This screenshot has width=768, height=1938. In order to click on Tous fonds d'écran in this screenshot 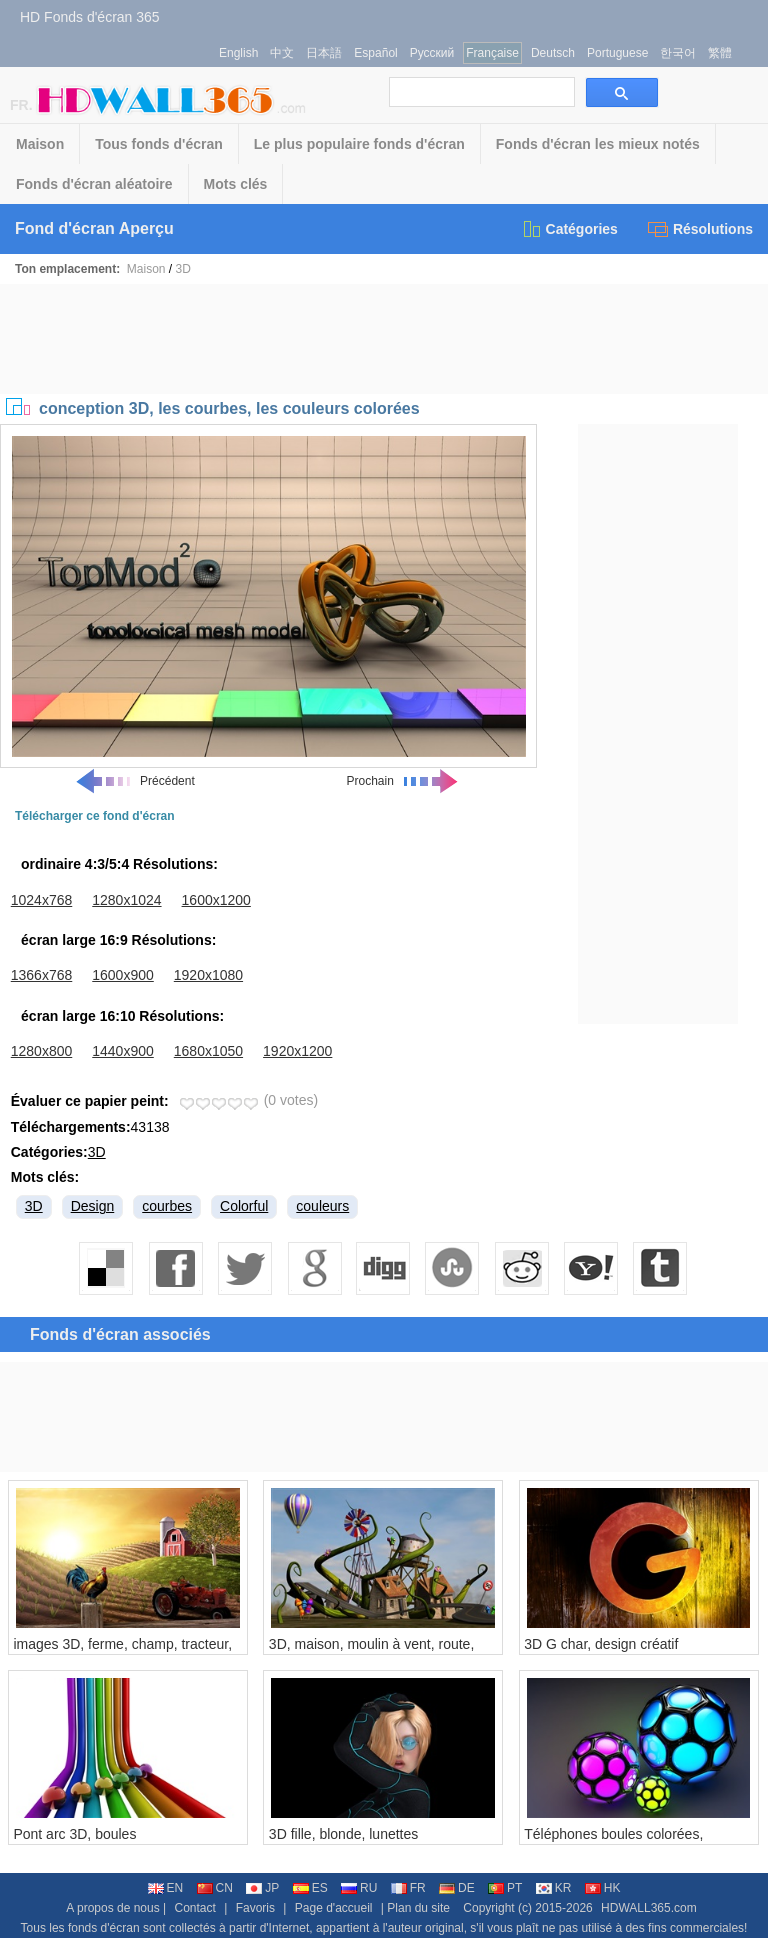, I will do `click(159, 144)`.